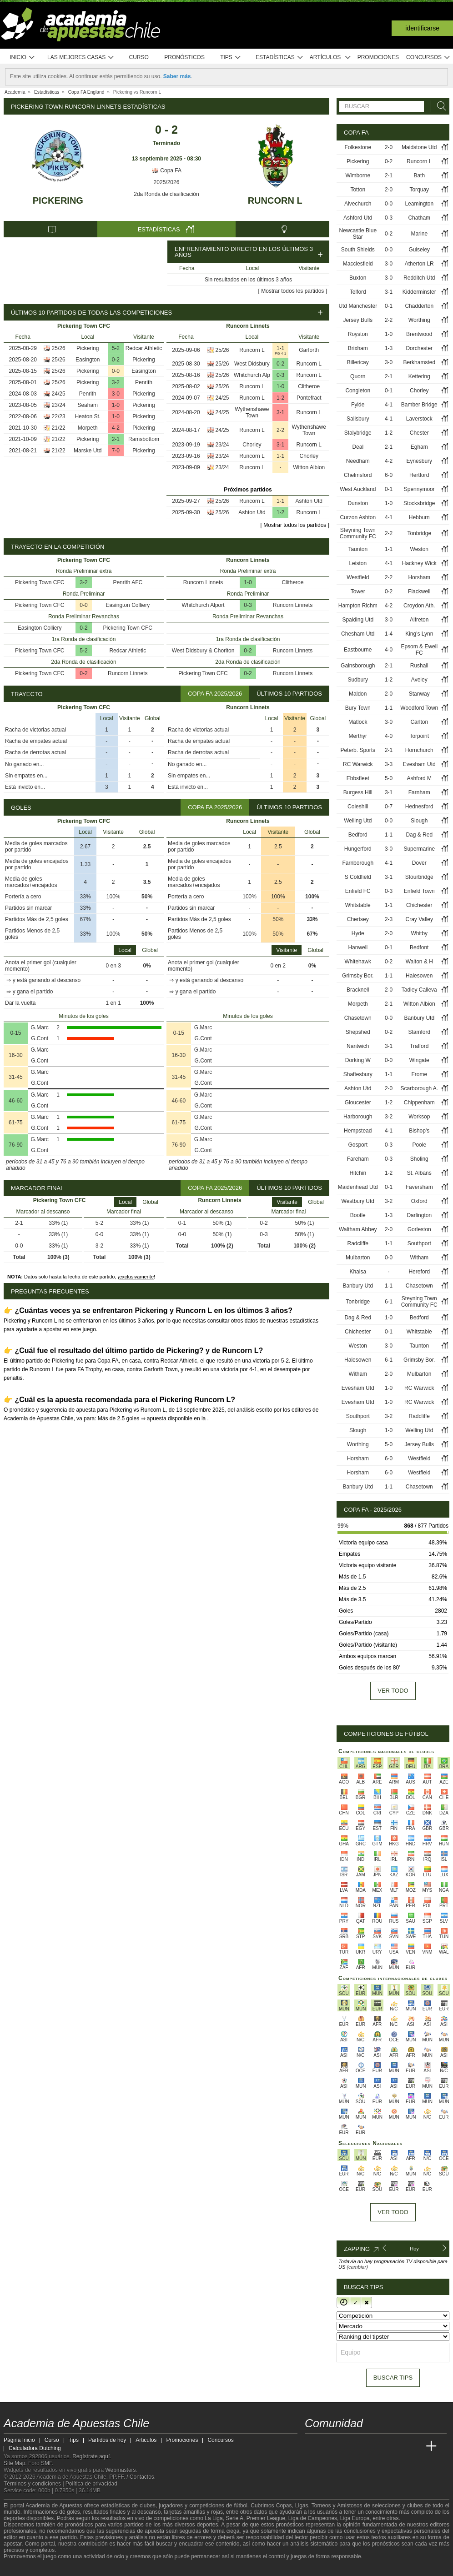  I want to click on Alfreton, so click(419, 619).